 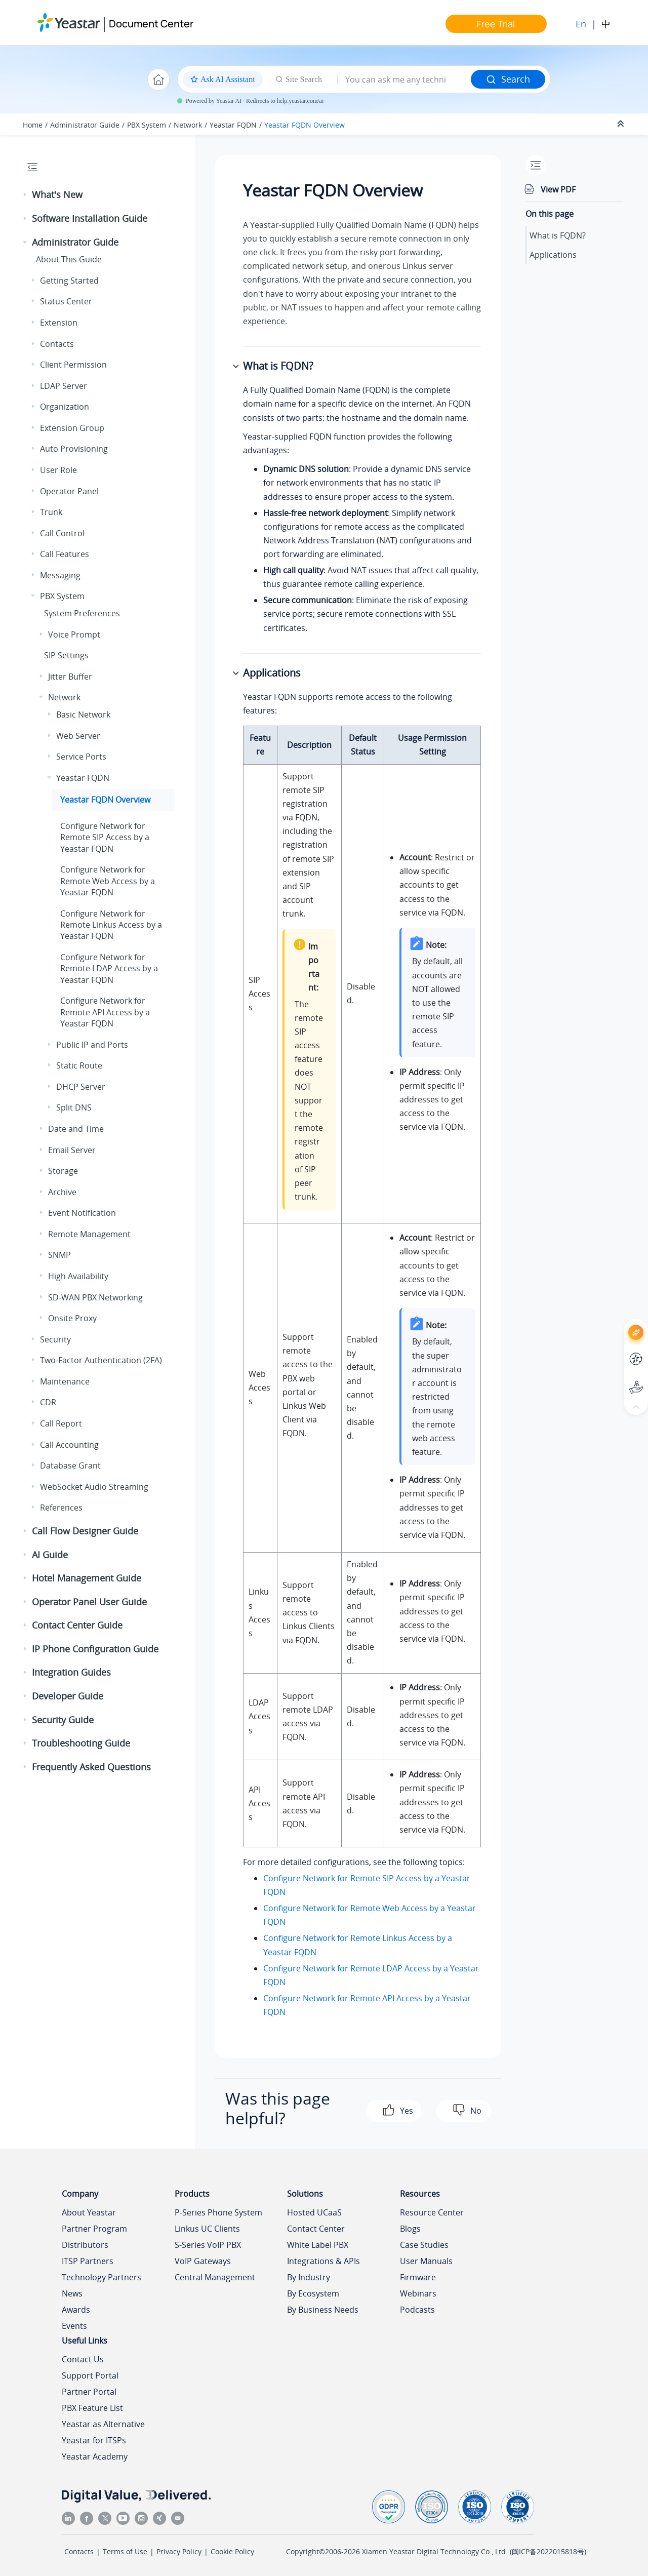 What do you see at coordinates (548, 2551) in the screenshot?
I see `闽ICP备2022015818号` at bounding box center [548, 2551].